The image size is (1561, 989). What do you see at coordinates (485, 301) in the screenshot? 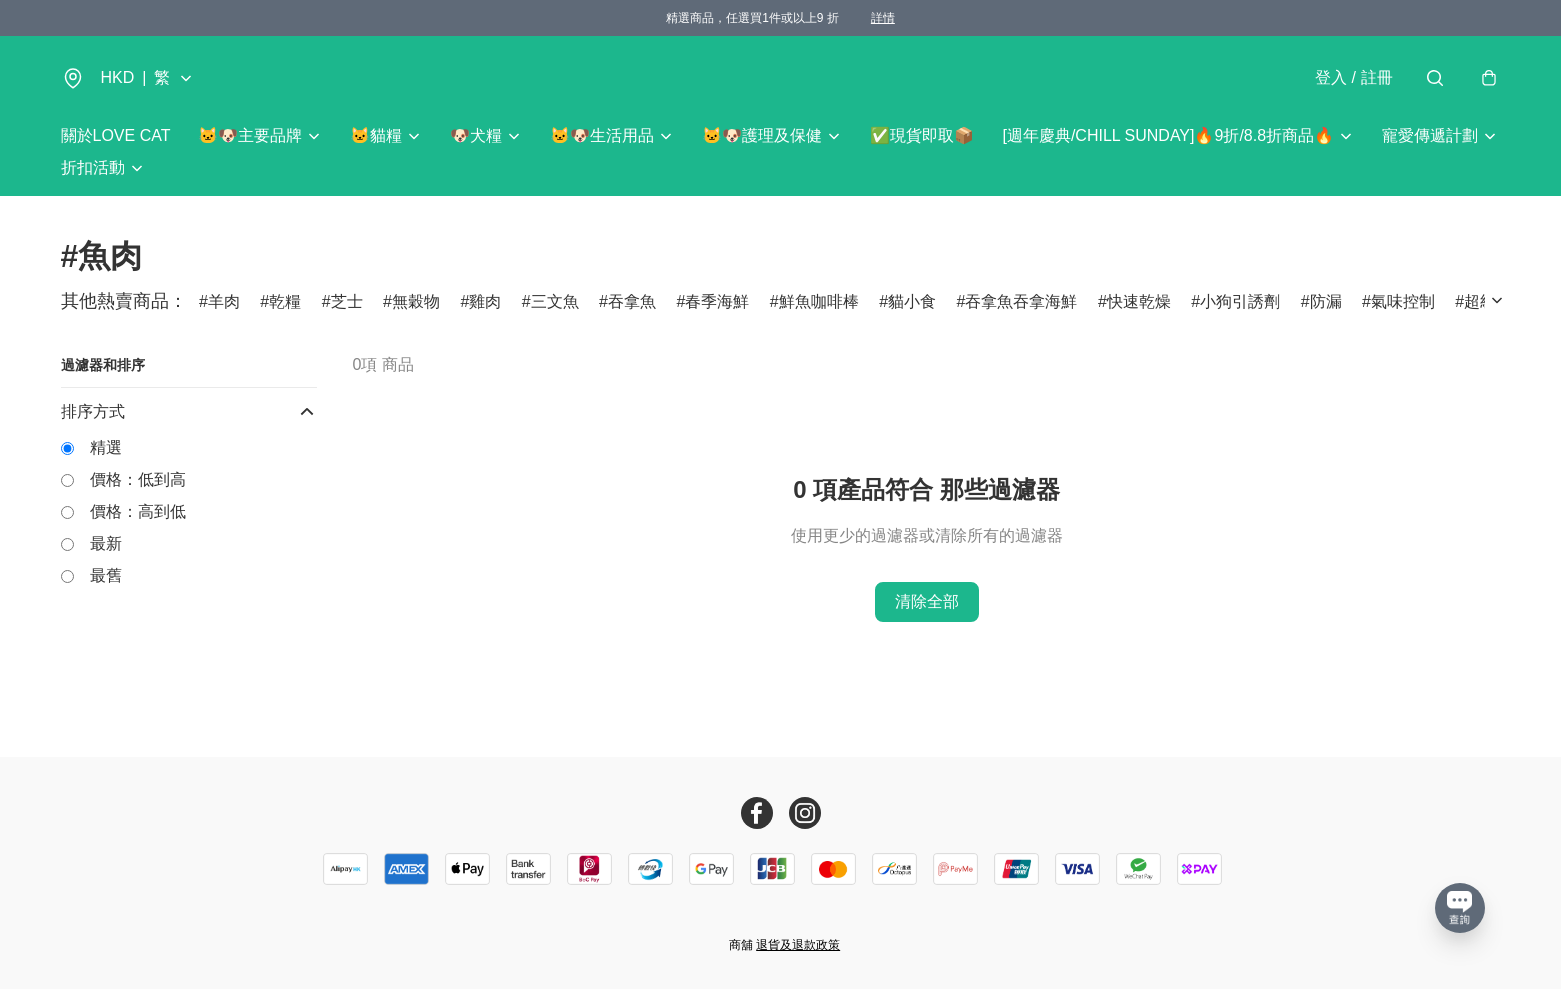
I see `雞肉` at bounding box center [485, 301].